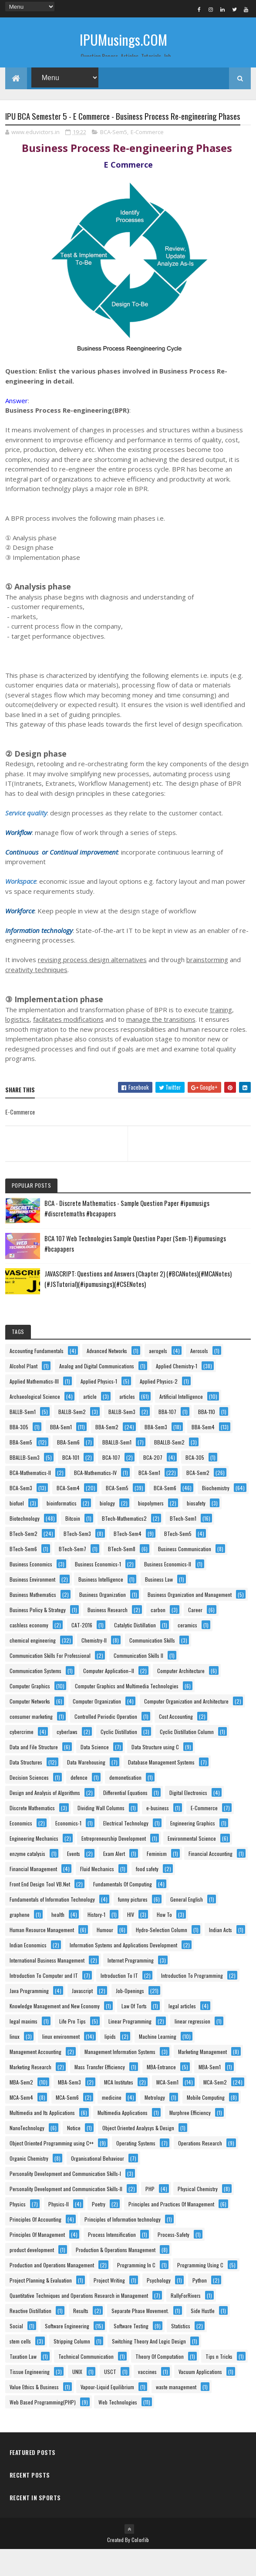 Image resolution: width=256 pixels, height=2576 pixels. Describe the element at coordinates (192, 1849) in the screenshot. I see `Engineering Graphics` at that location.